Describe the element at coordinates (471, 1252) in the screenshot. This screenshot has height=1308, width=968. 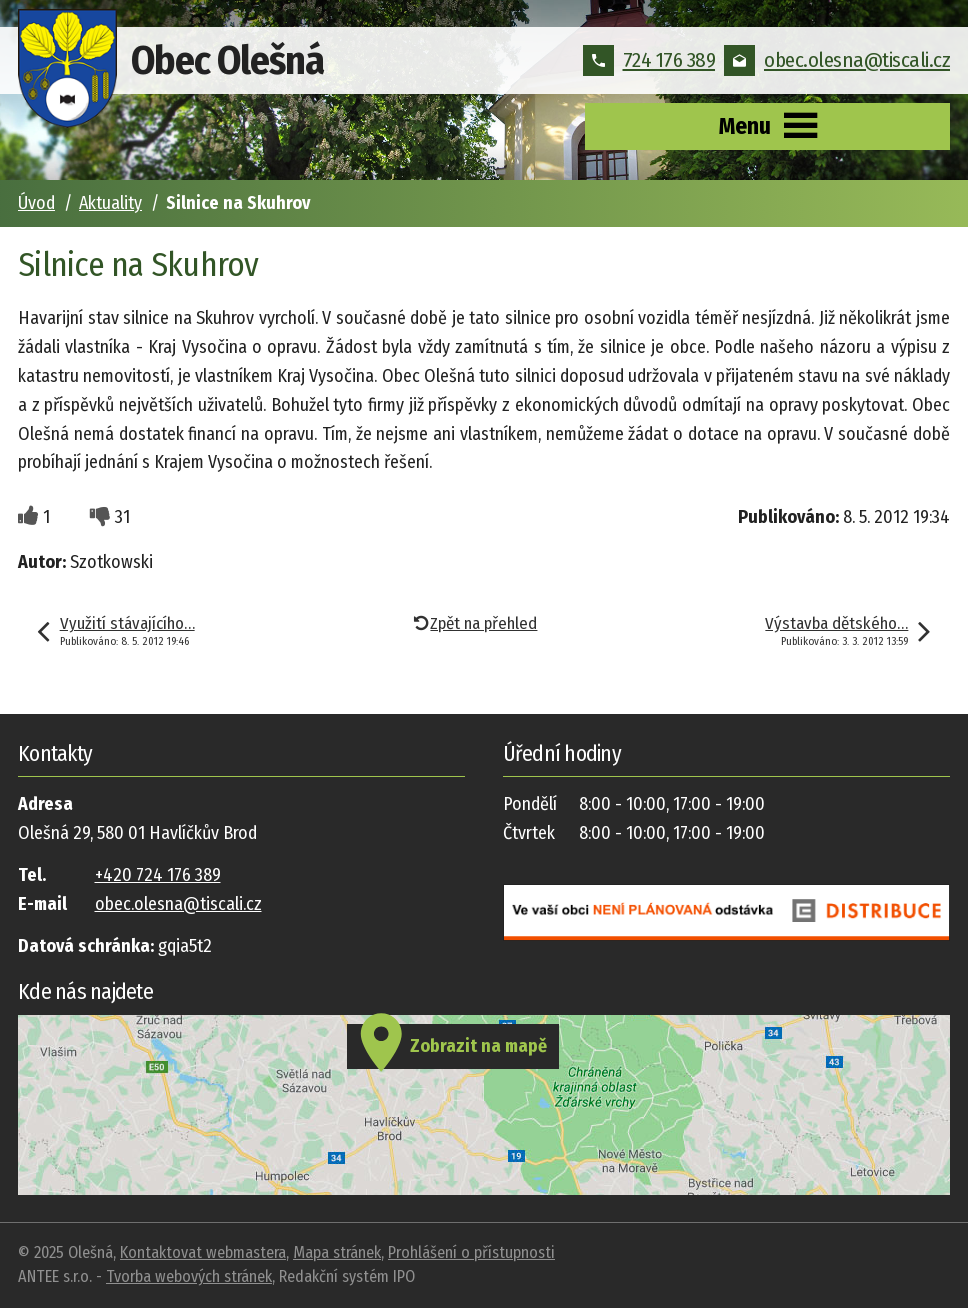
I see `Prohlášení o přístupnosti` at that location.